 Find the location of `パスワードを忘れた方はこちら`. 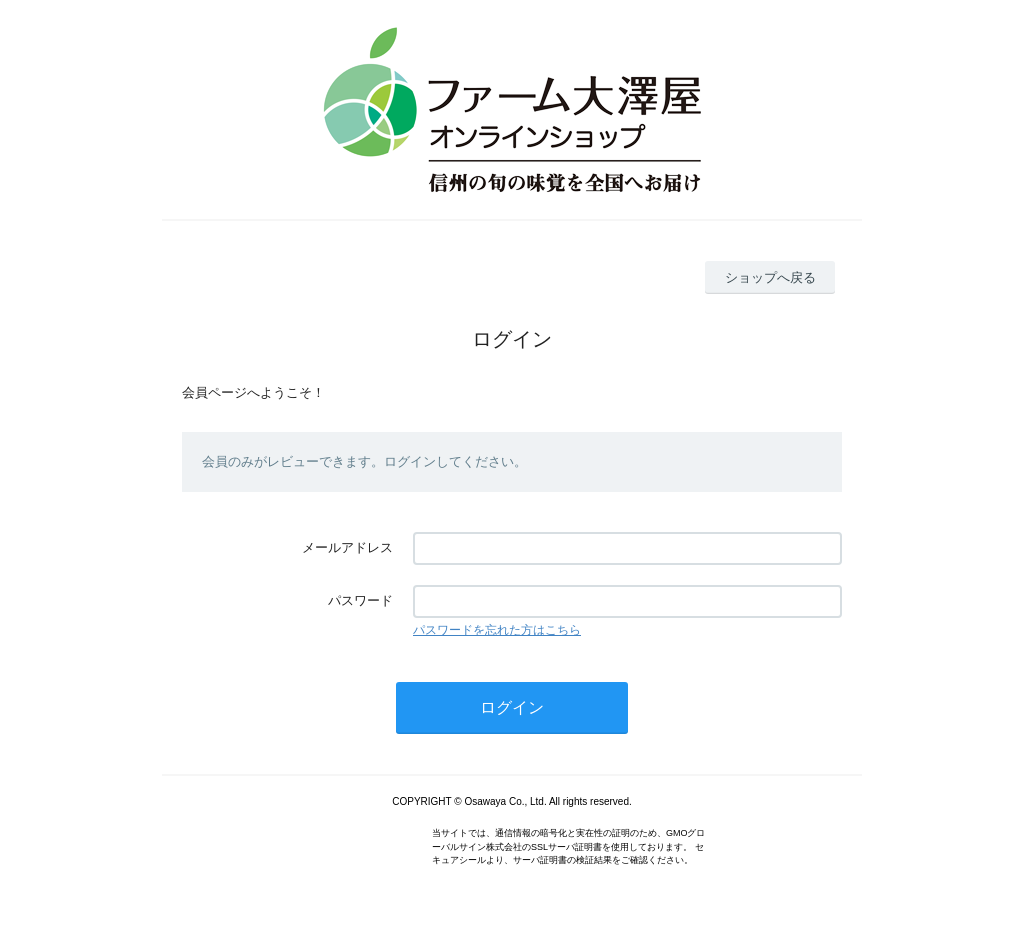

パスワードを忘れた方はこちら is located at coordinates (497, 630).